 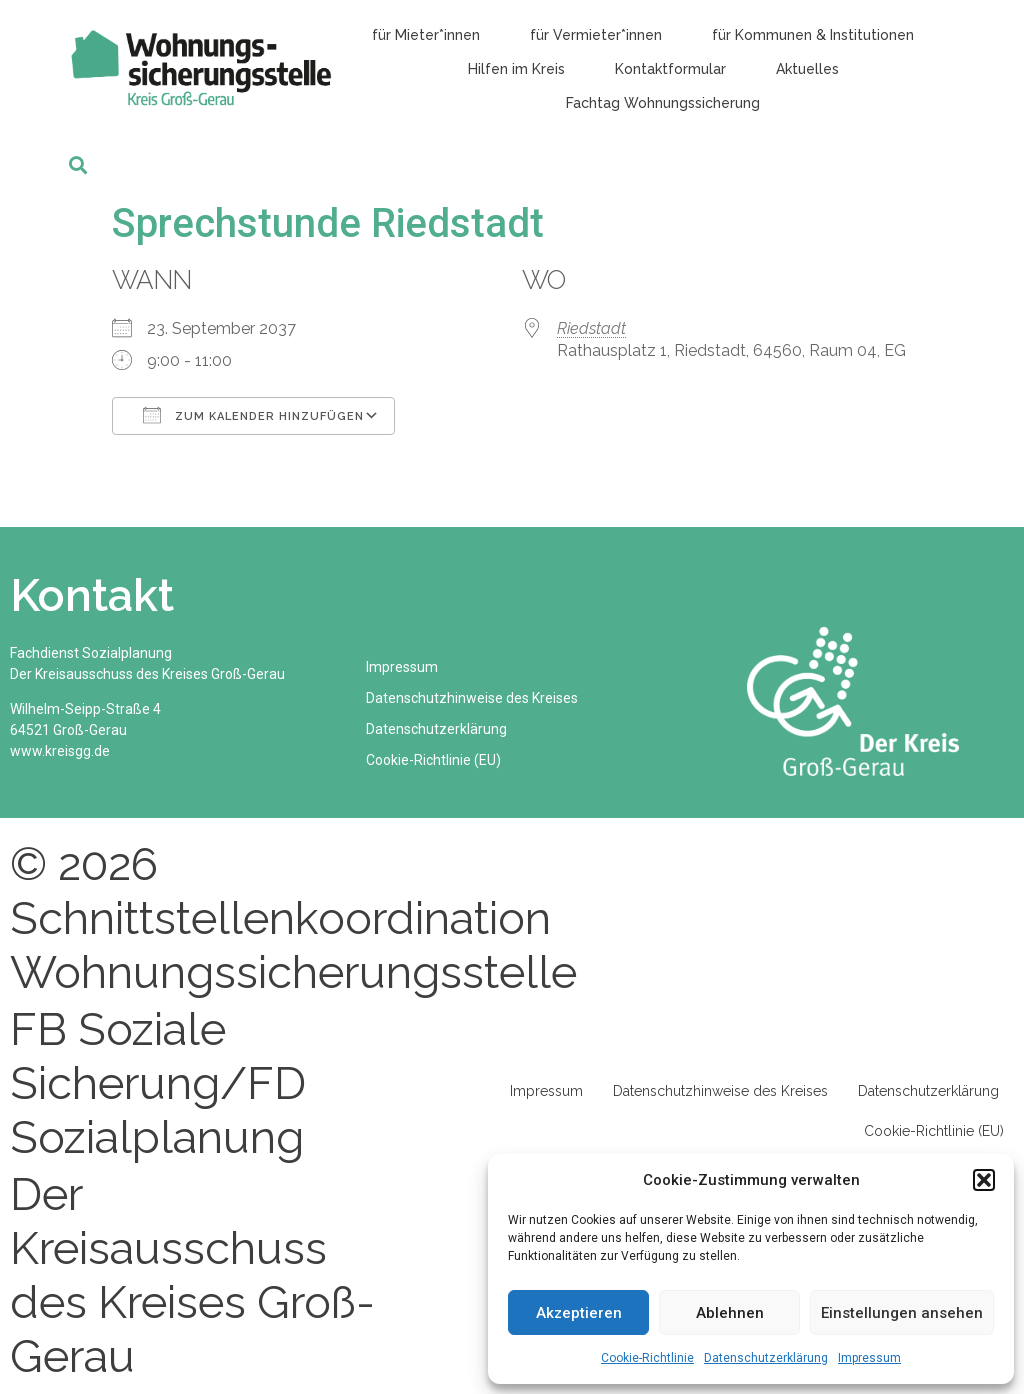 I want to click on für Kommunen & Institutionen, so click(x=813, y=35).